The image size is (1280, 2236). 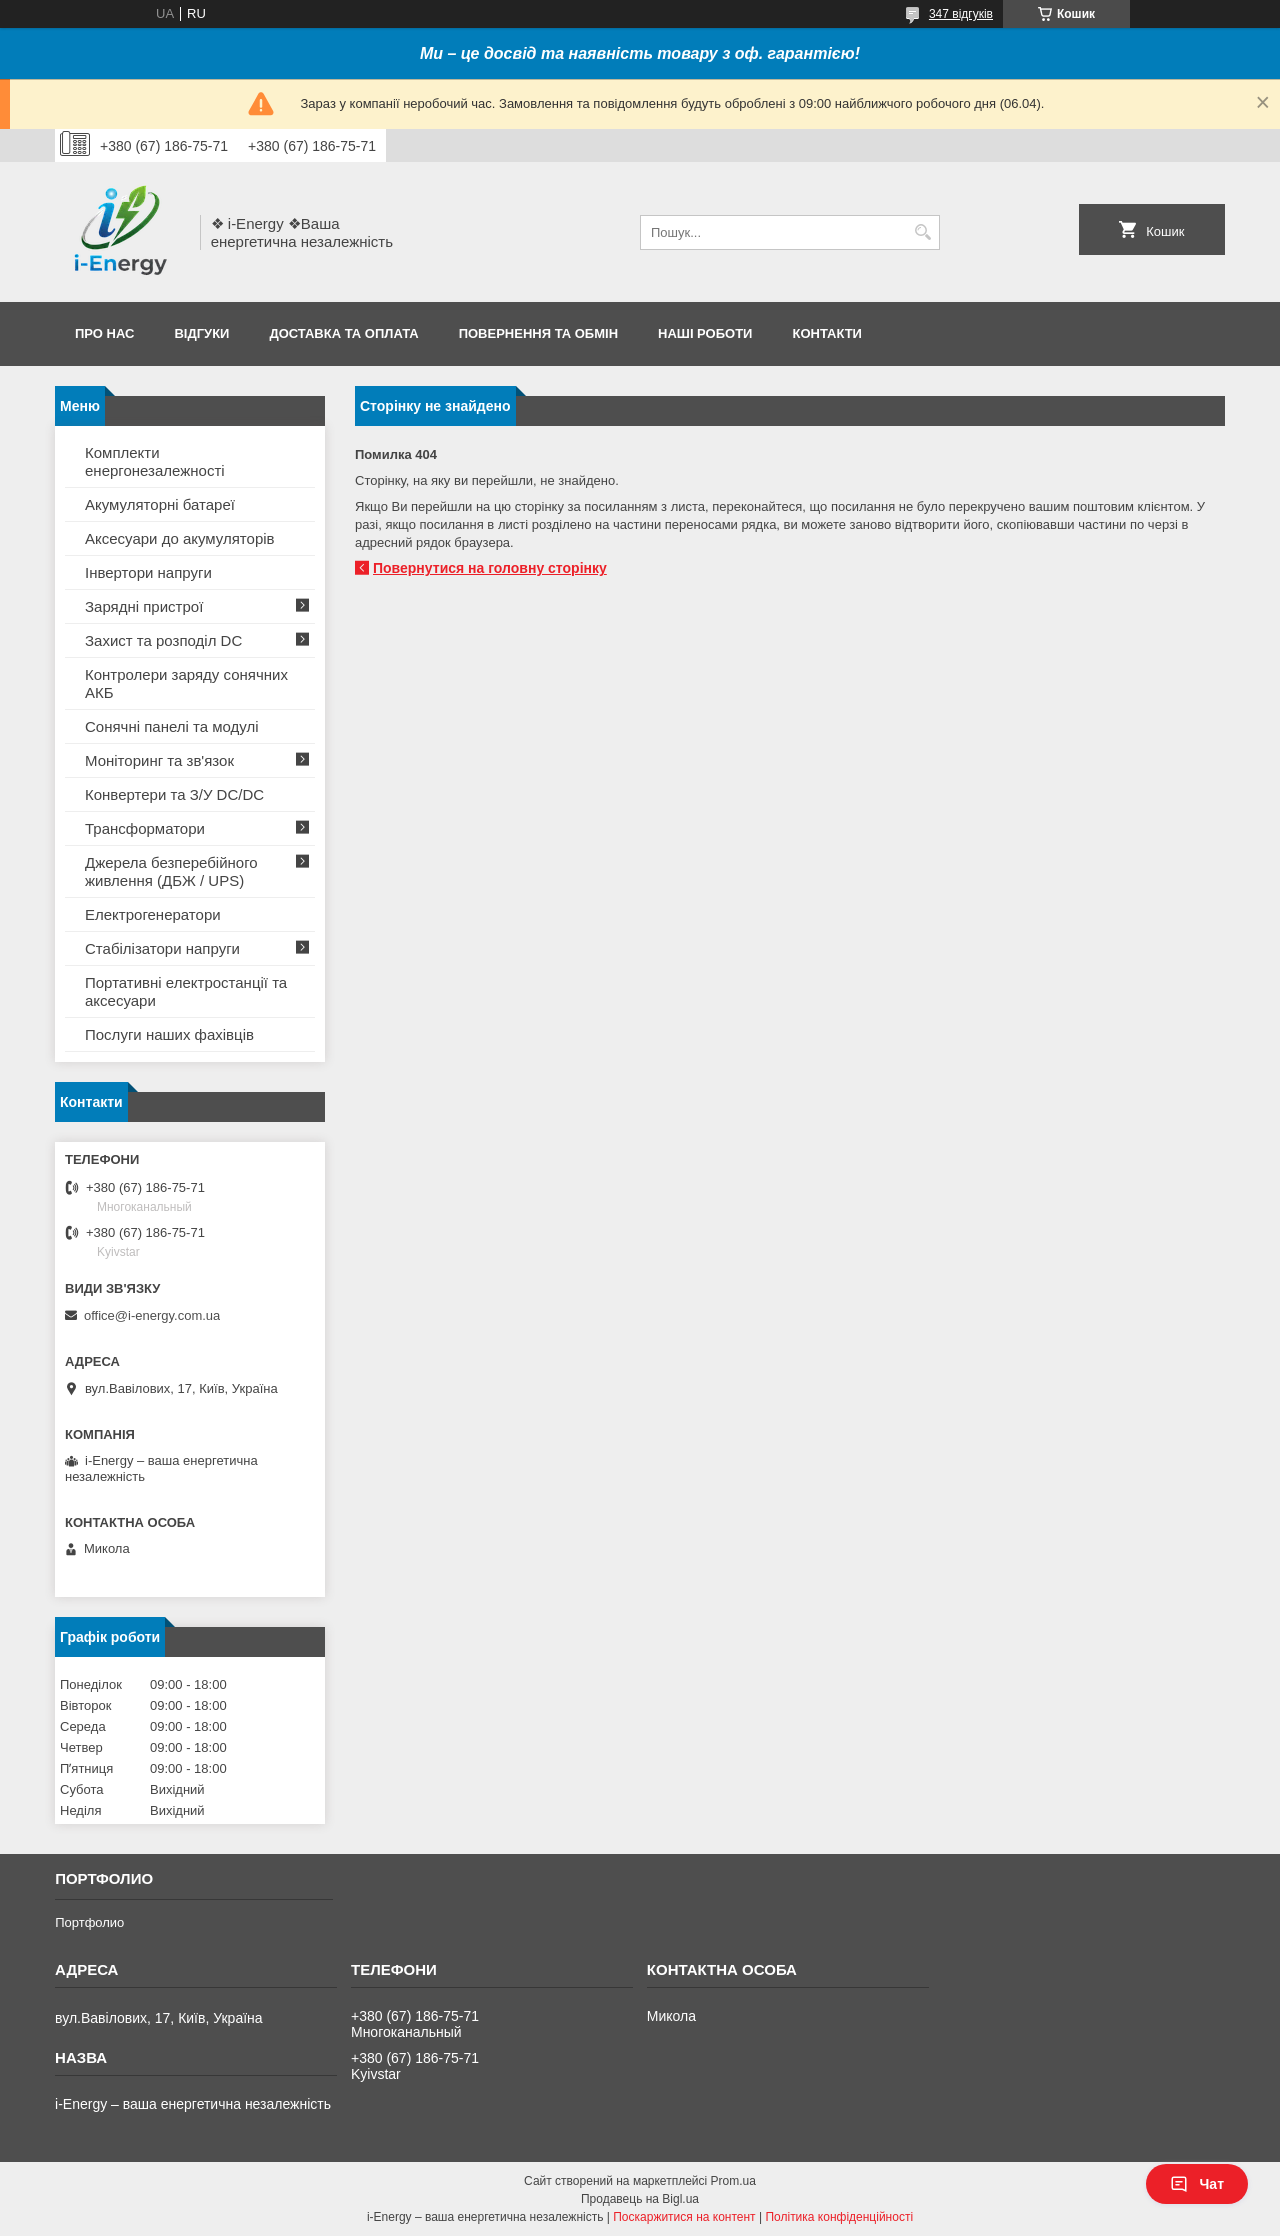 What do you see at coordinates (159, 760) in the screenshot?
I see `Моніторинг та зв'язок` at bounding box center [159, 760].